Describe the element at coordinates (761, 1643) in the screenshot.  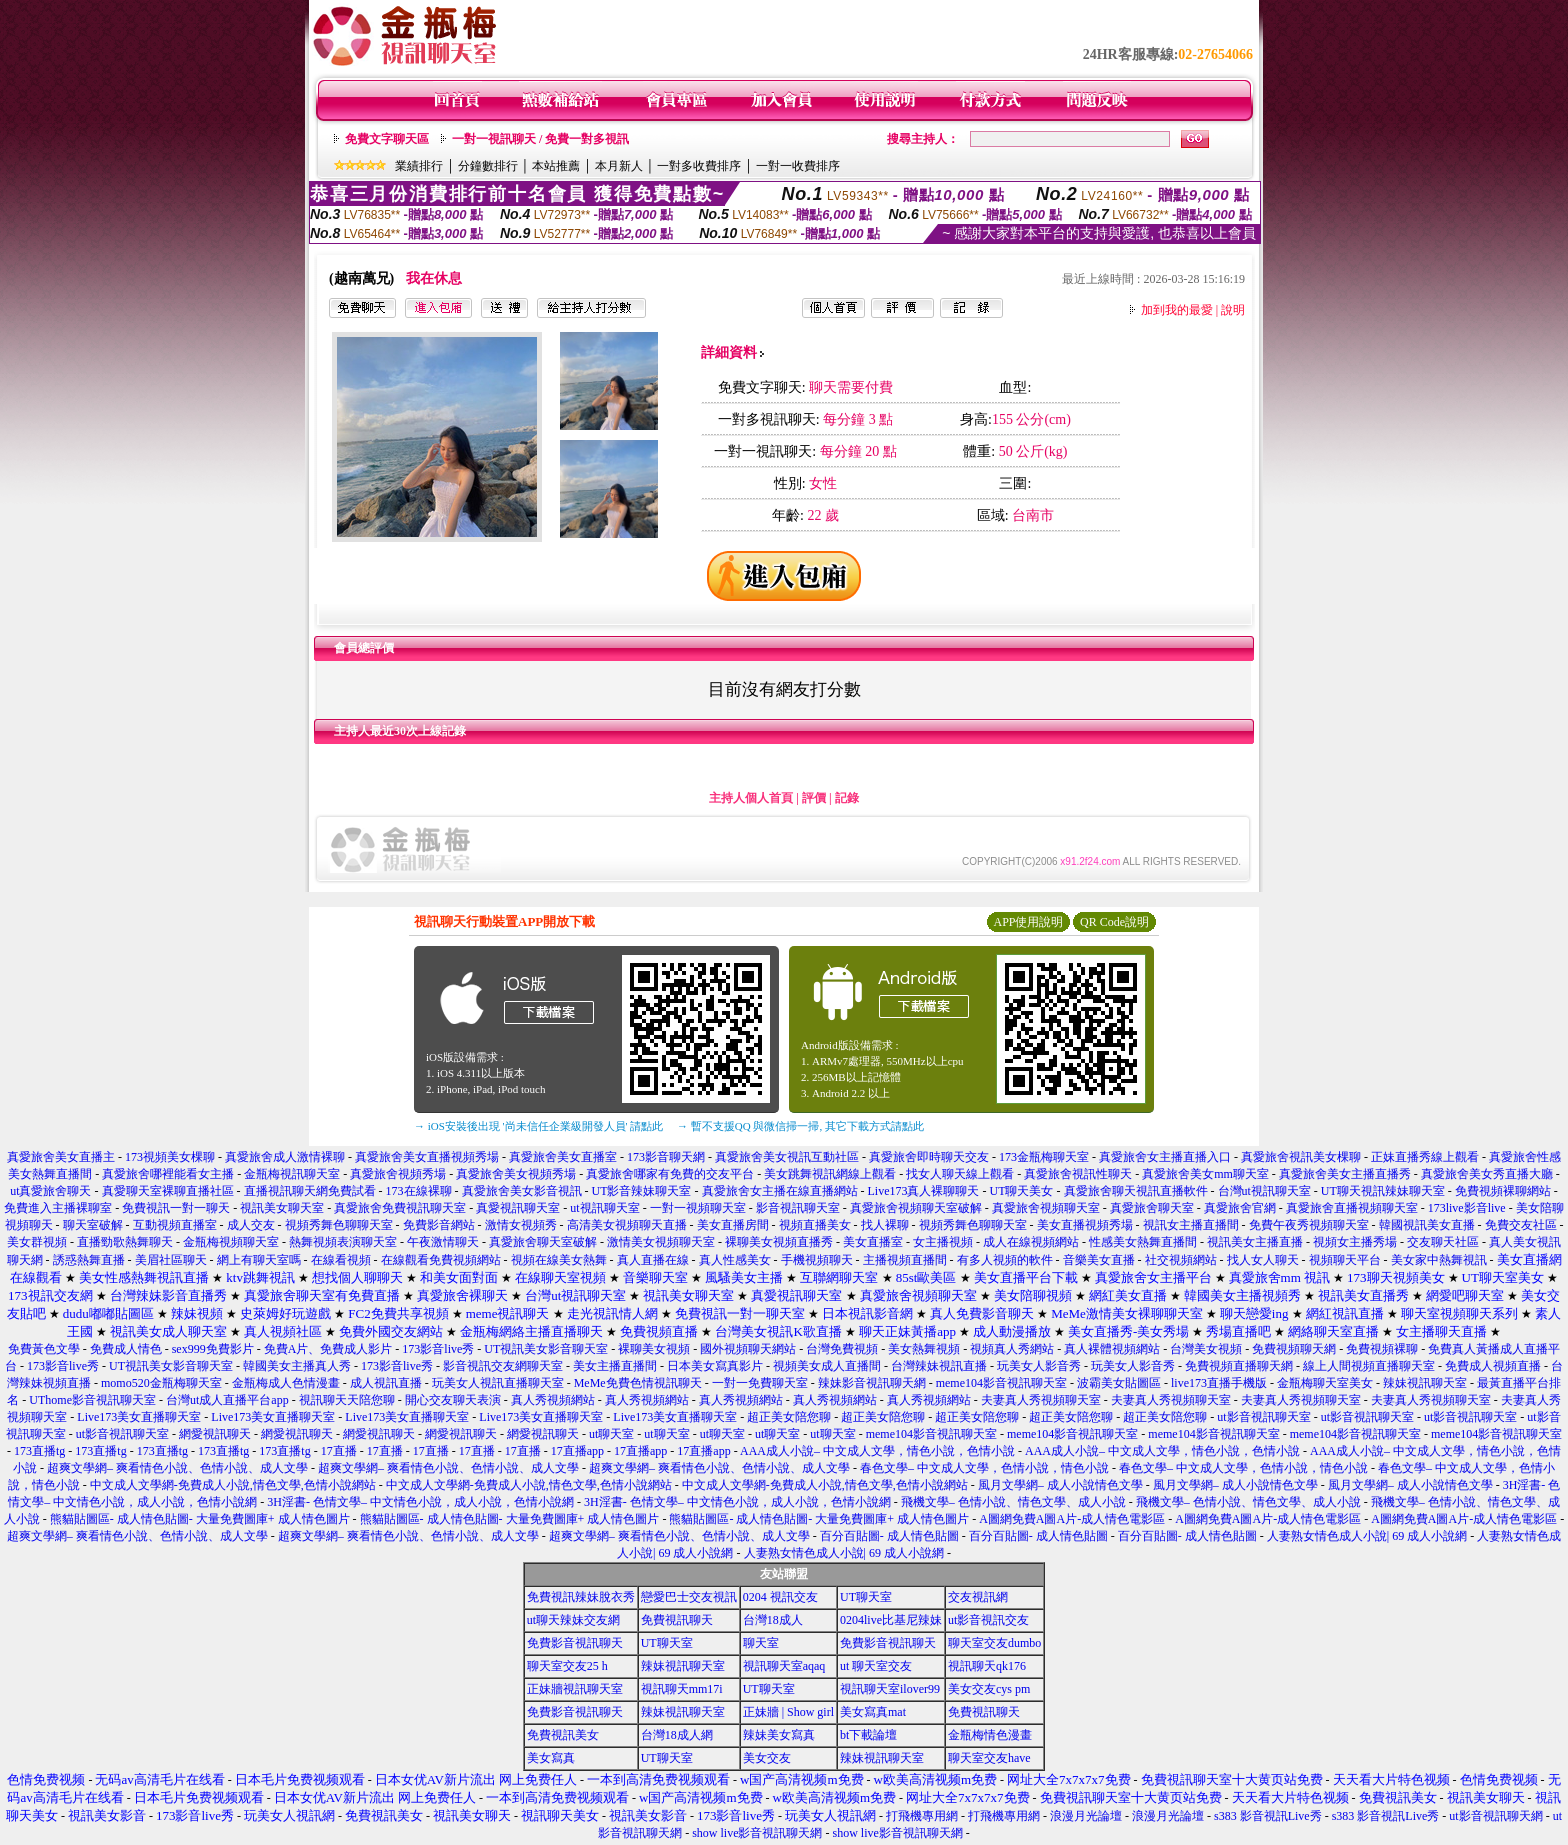
I see `聊天室` at that location.